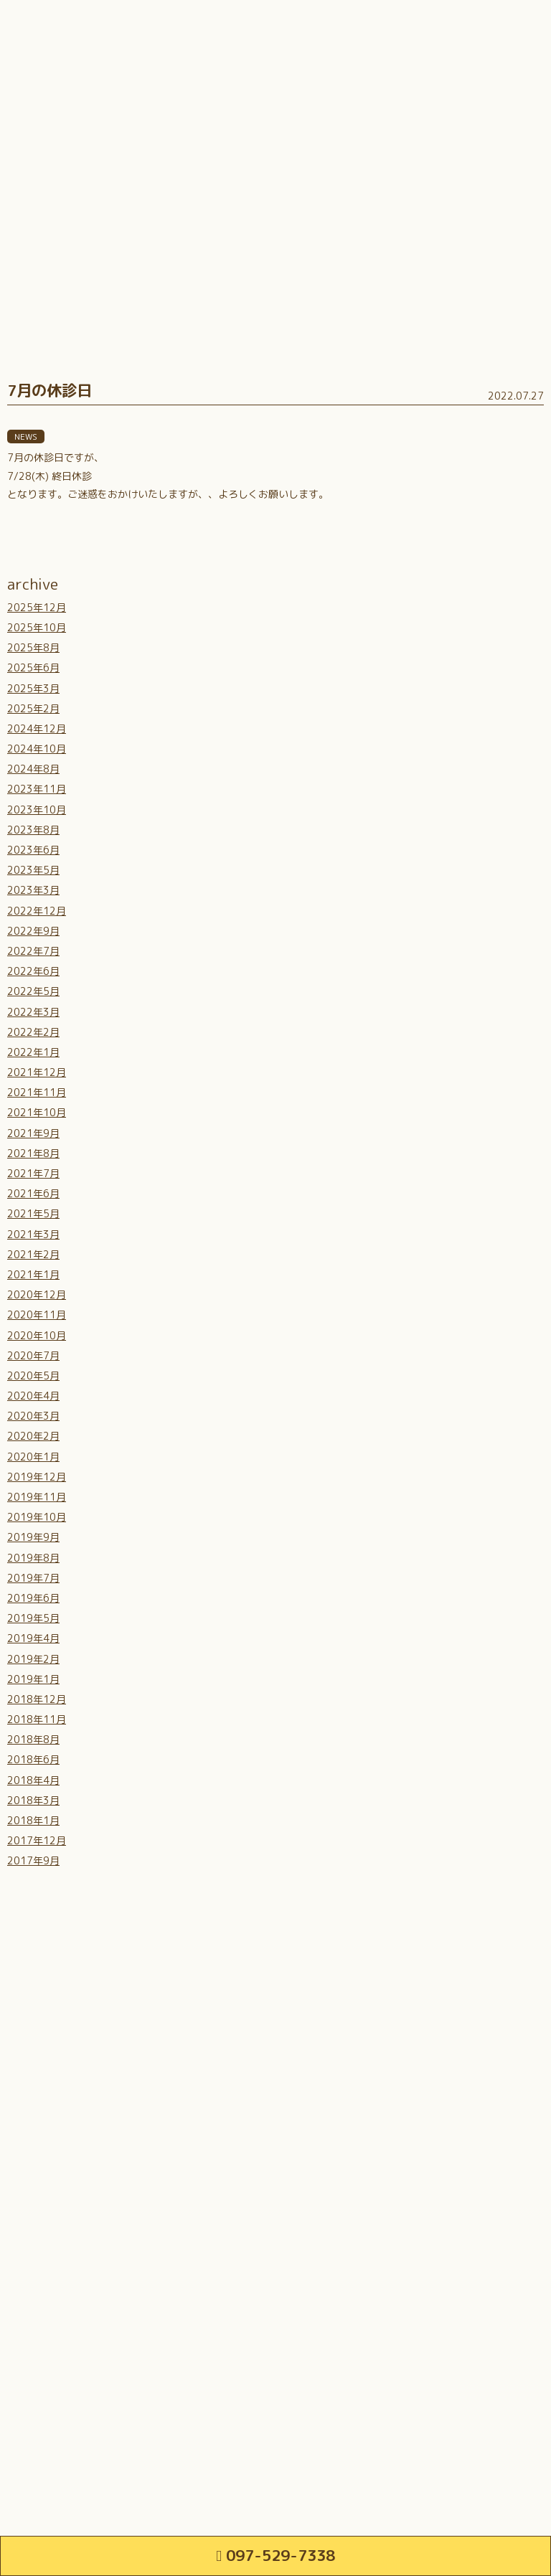 The image size is (551, 2576). I want to click on 2018年8月, so click(33, 1739).